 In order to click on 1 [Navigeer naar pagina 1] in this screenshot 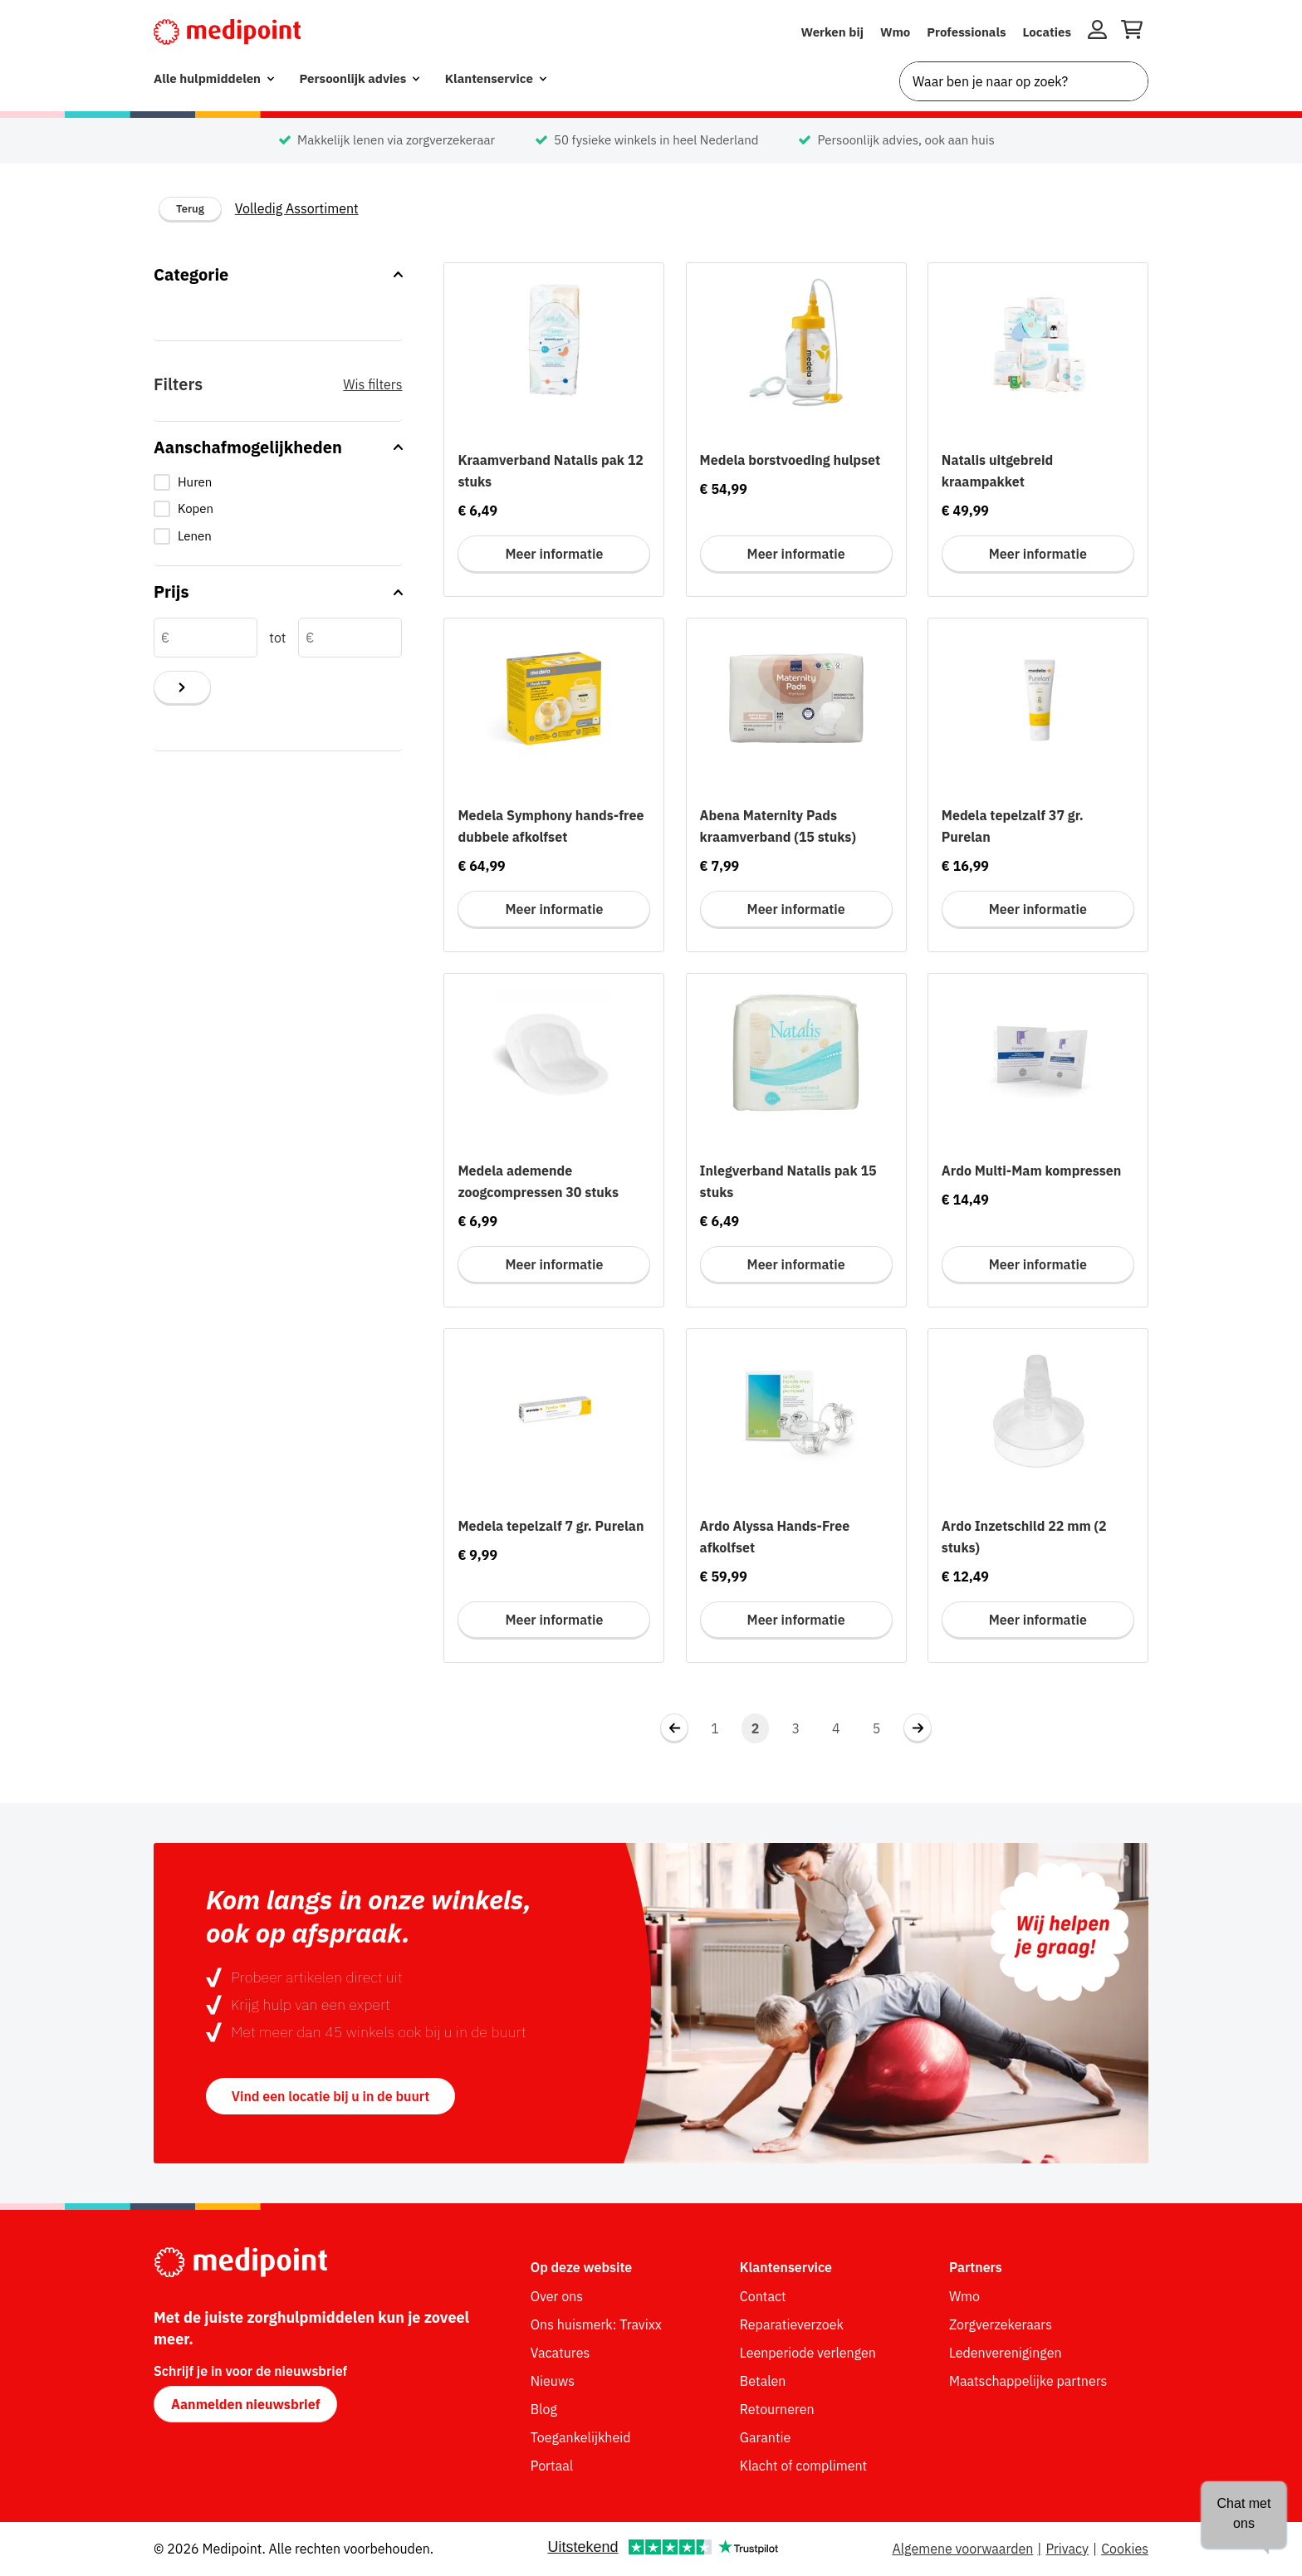, I will do `click(715, 1728)`.